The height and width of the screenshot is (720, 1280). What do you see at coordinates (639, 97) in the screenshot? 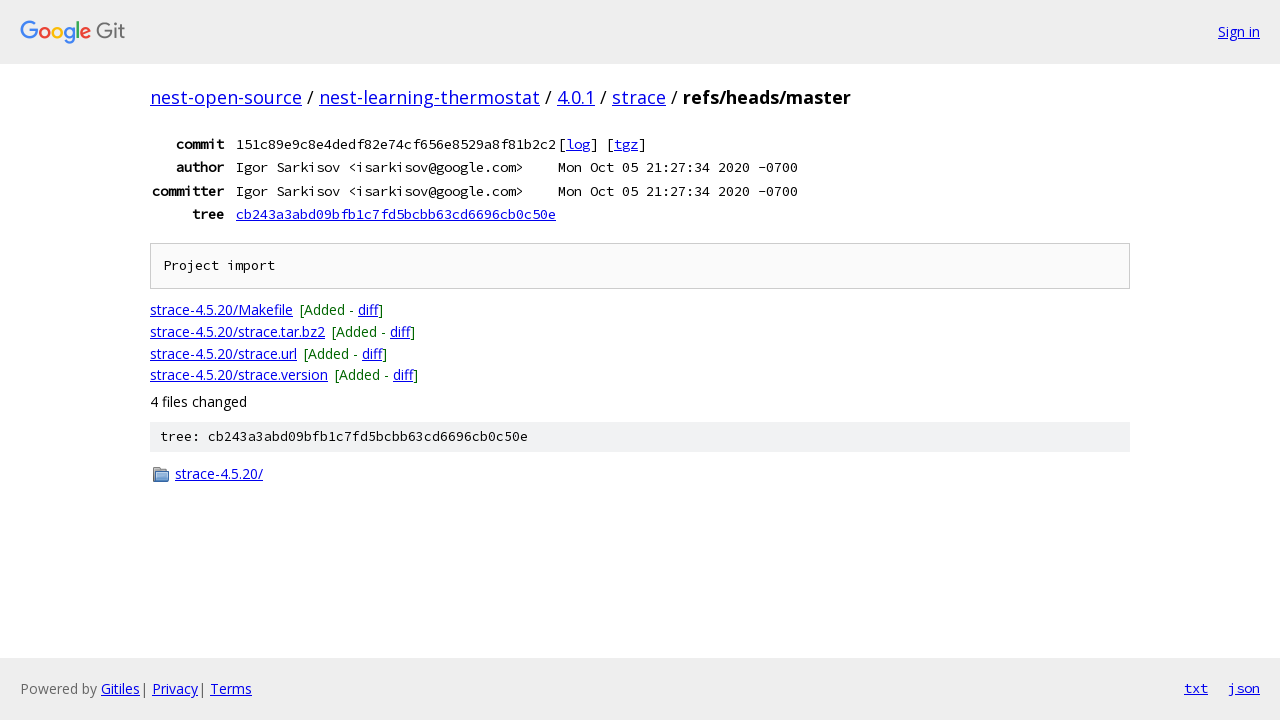
I see `strace` at bounding box center [639, 97].